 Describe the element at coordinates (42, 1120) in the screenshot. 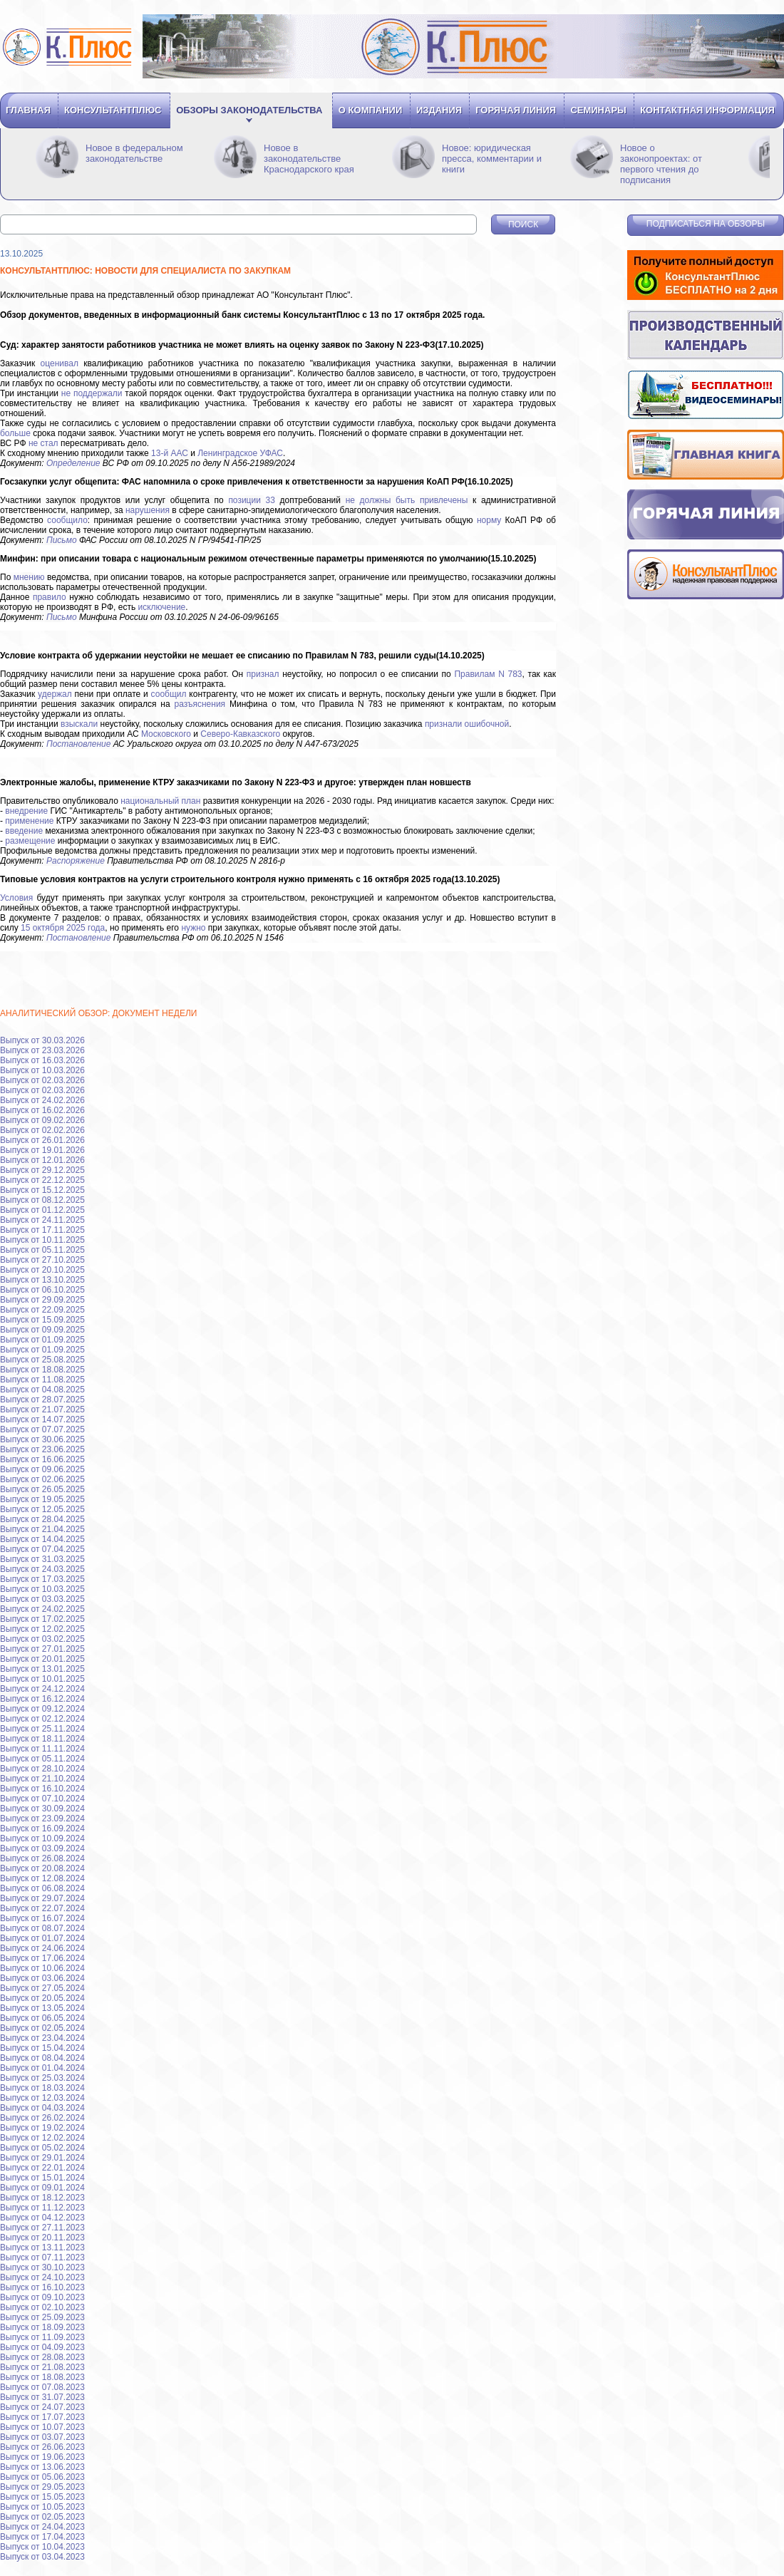

I see `Выпуск от 09.02.2026` at that location.